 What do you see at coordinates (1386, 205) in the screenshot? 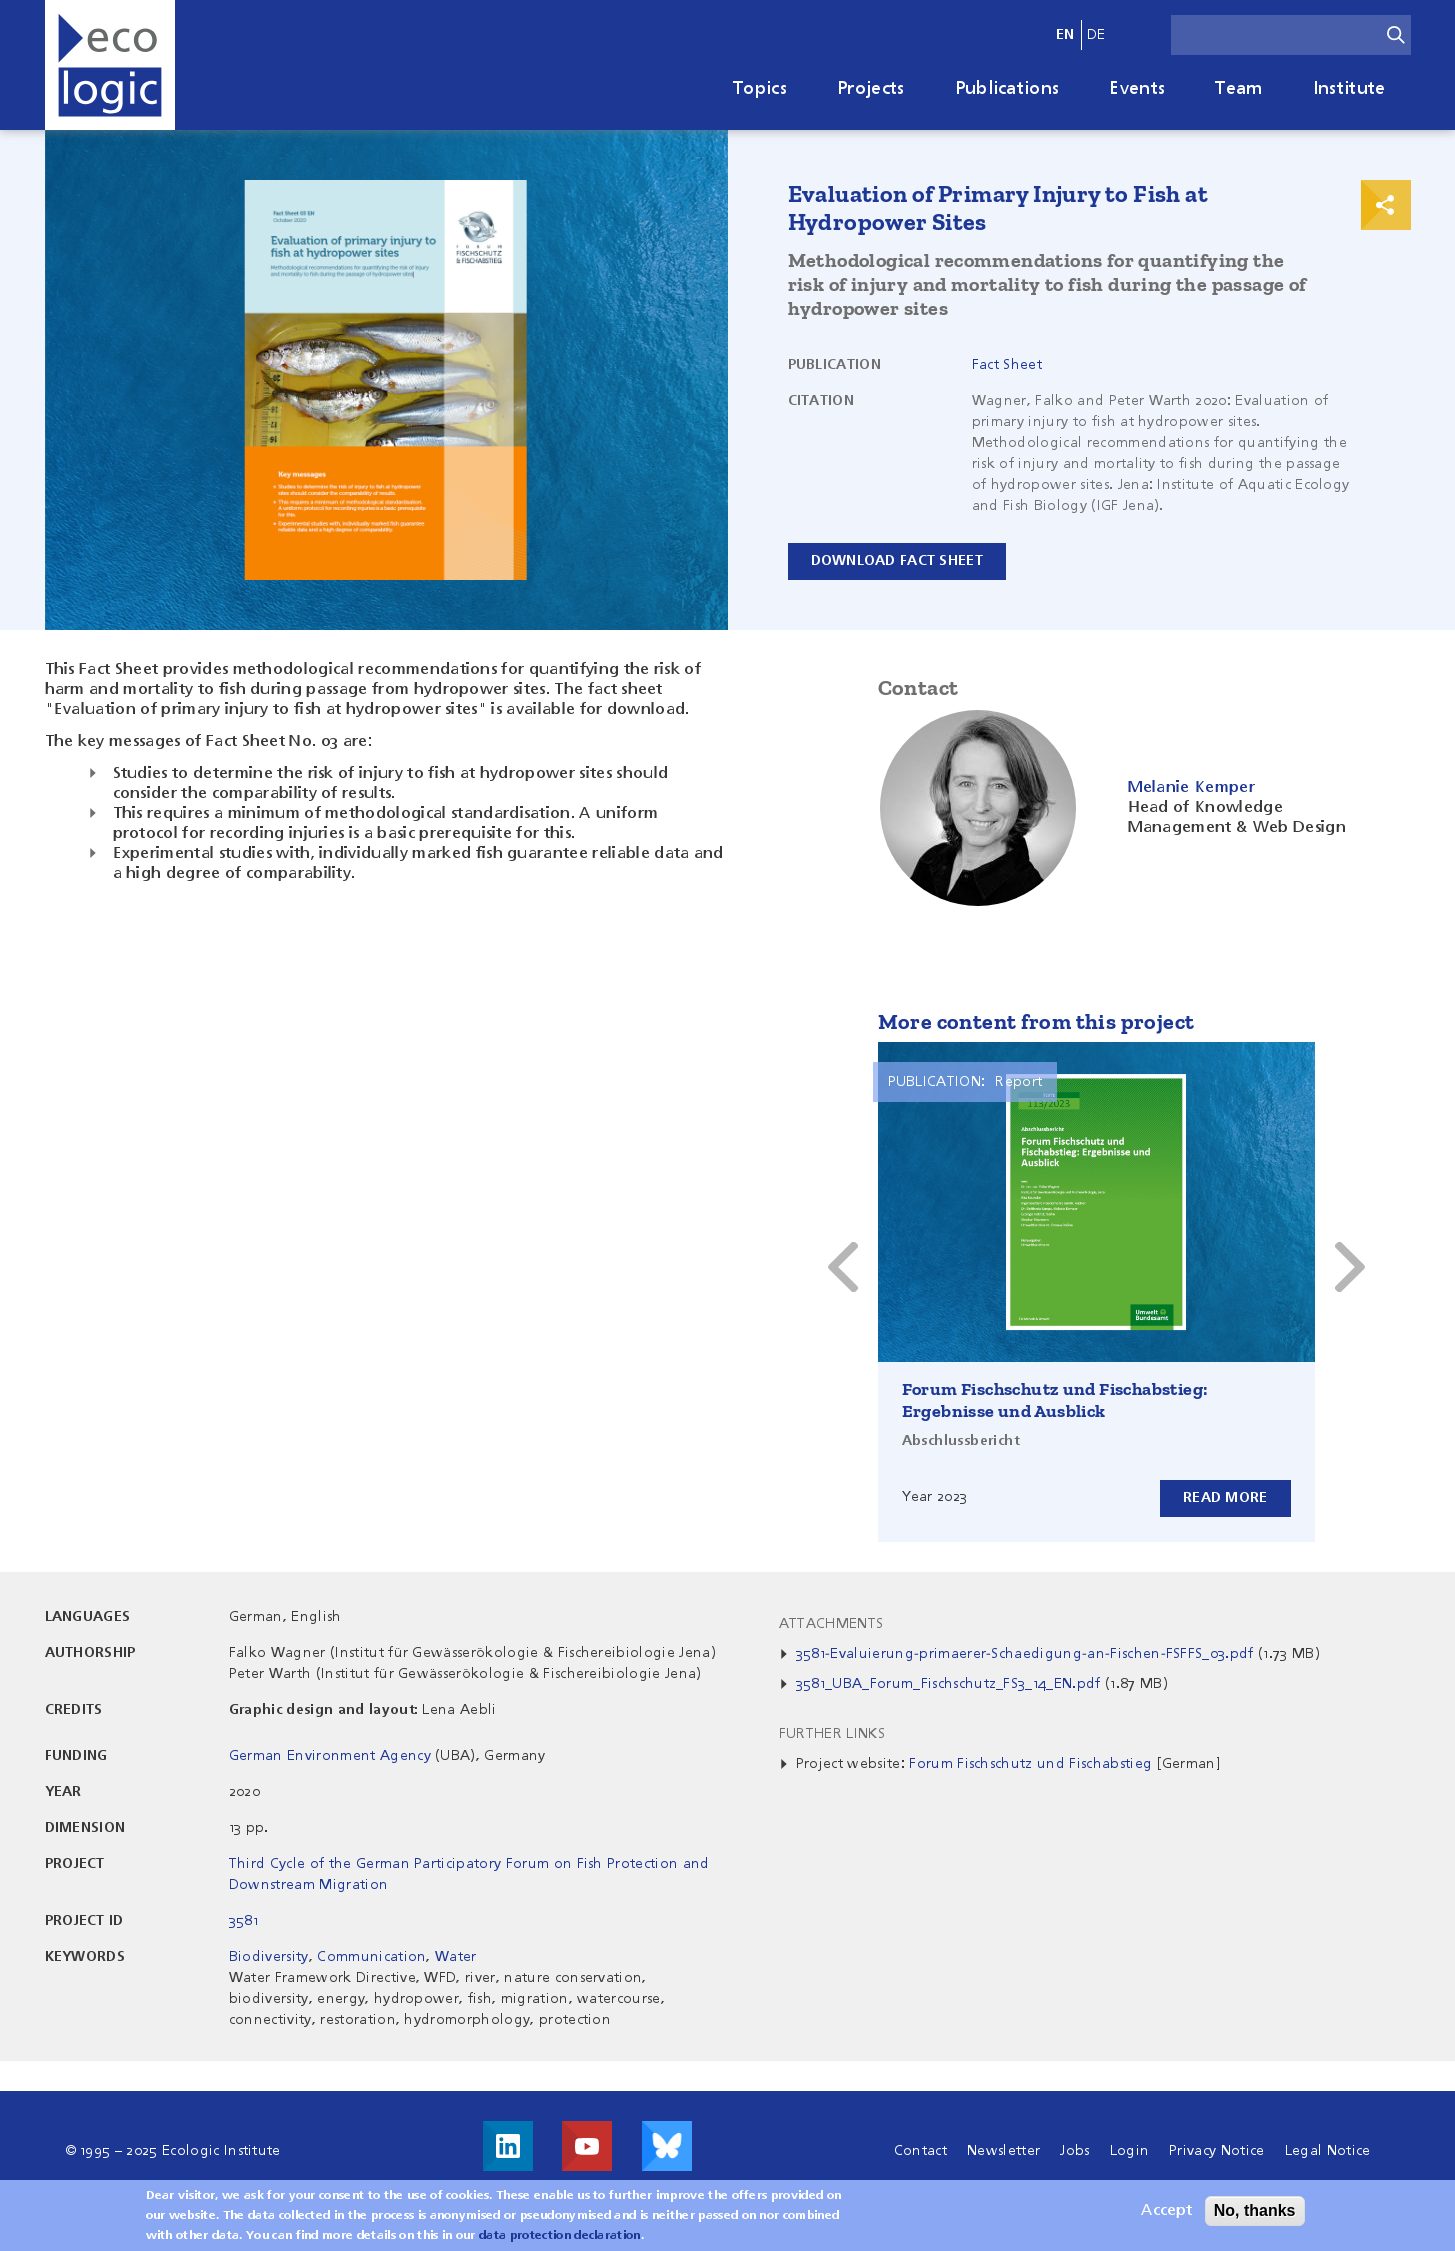
I see `Print & Share` at bounding box center [1386, 205].